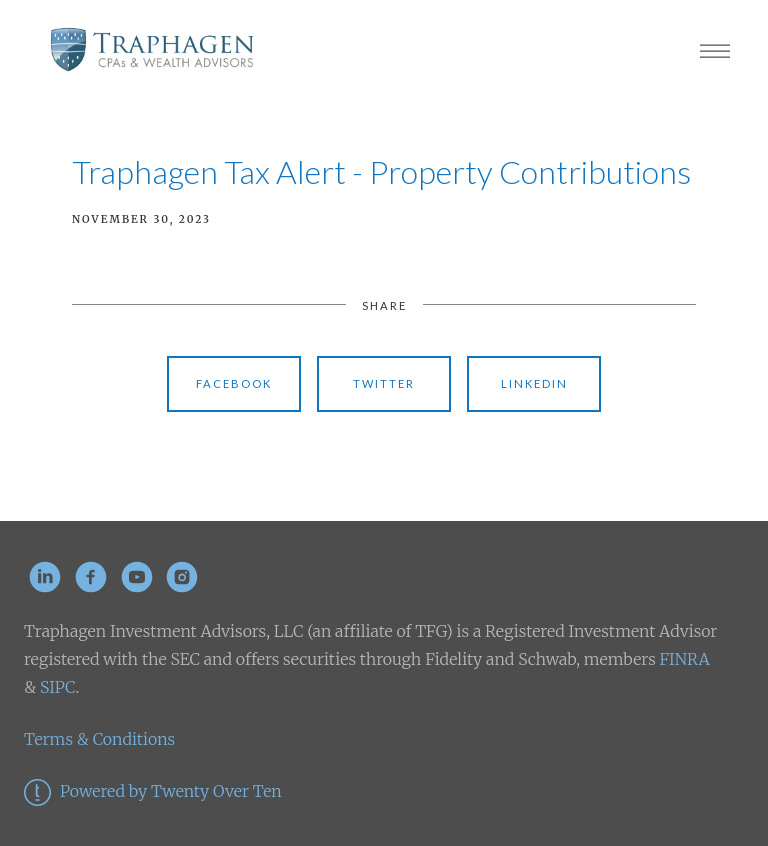  I want to click on FINRA, so click(685, 659).